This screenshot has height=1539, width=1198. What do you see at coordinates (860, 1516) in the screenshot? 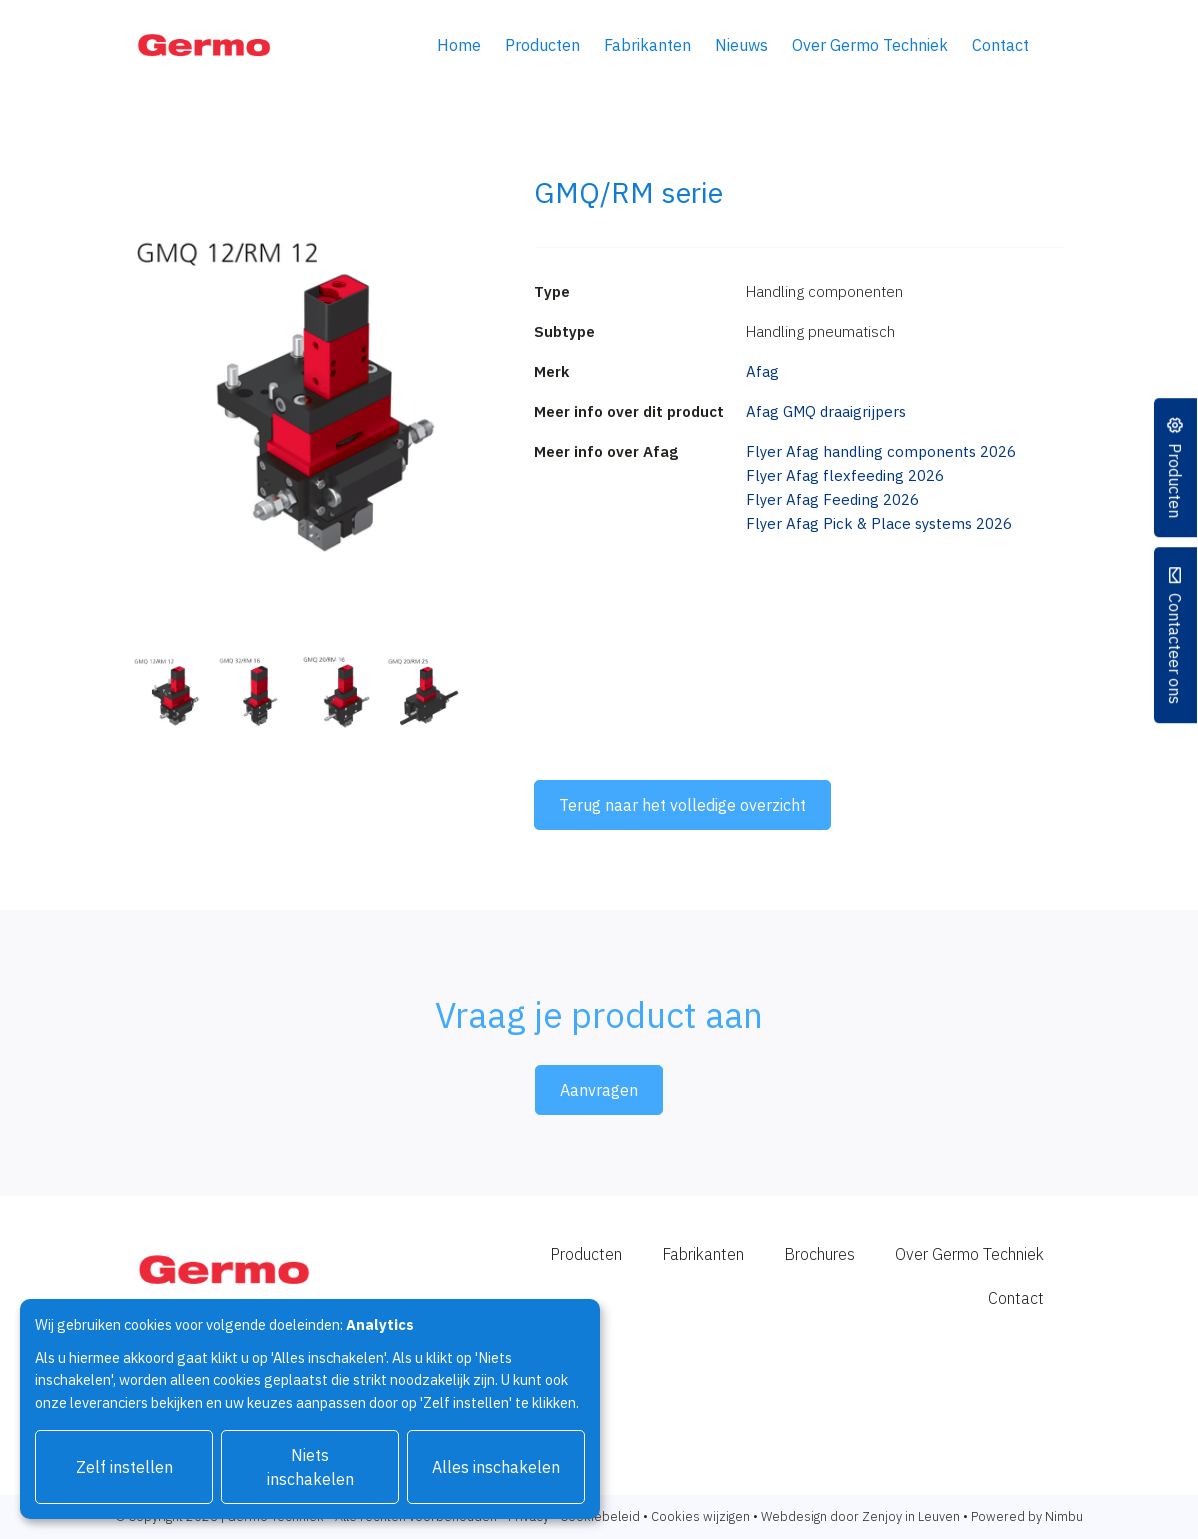
I see `Webdesign door Zenjoy in Leuven` at bounding box center [860, 1516].